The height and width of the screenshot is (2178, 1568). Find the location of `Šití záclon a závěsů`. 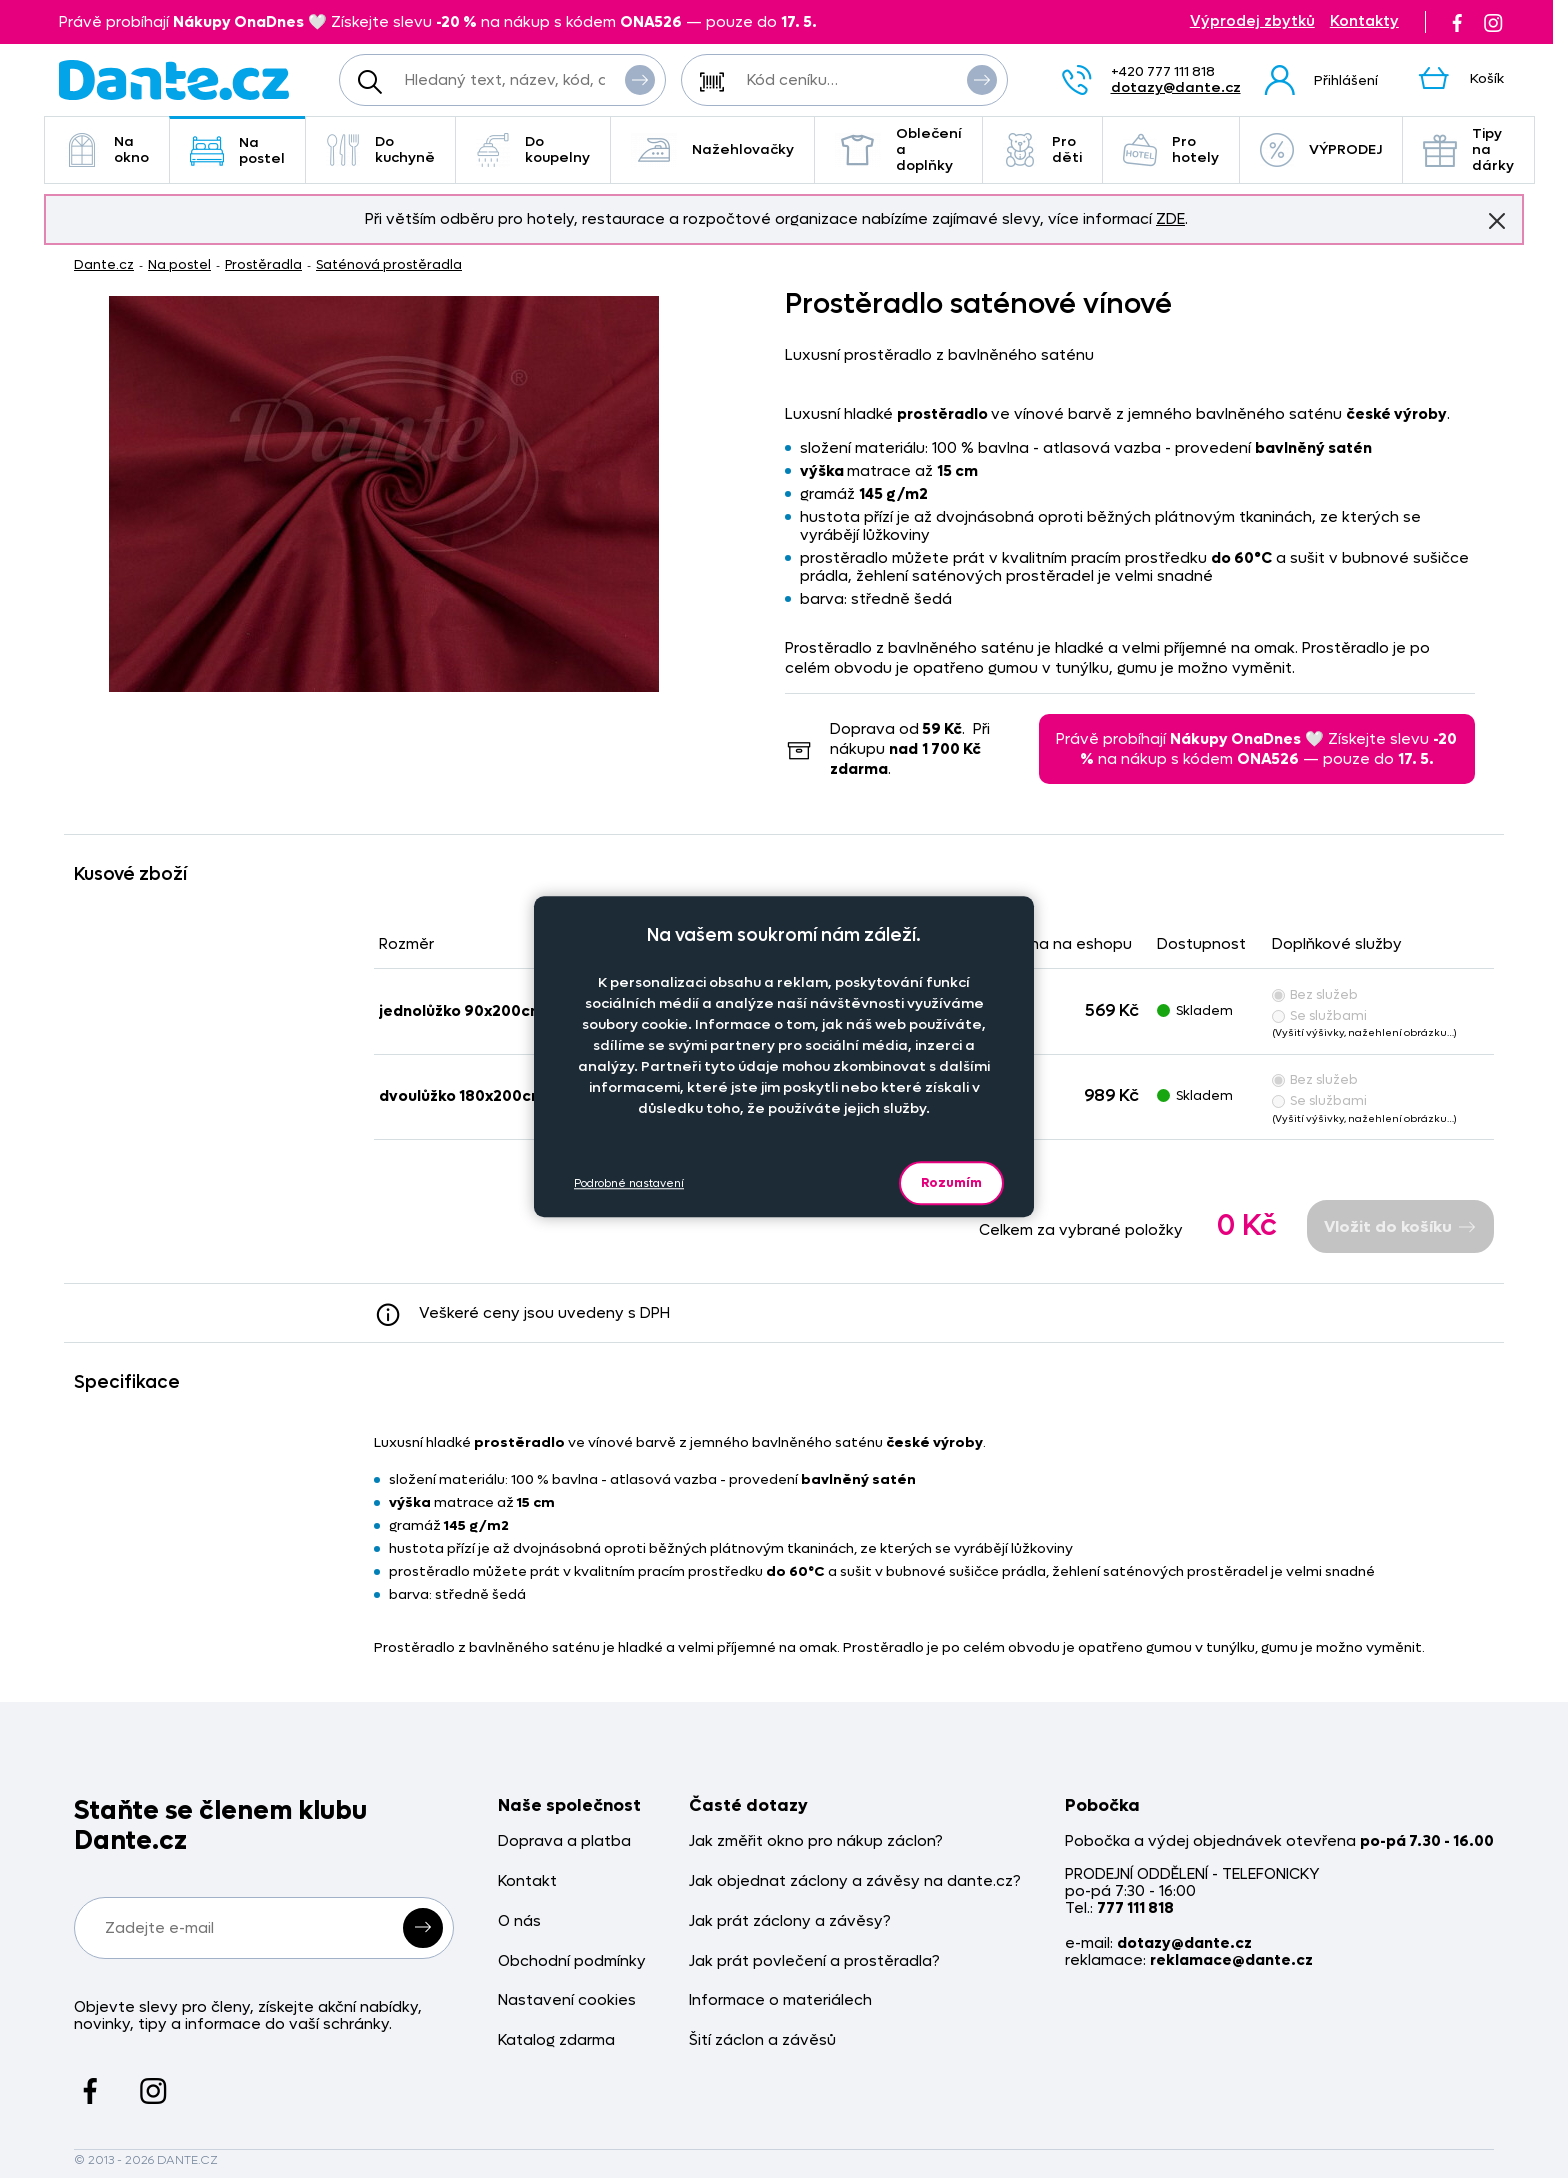

Šití záclon a závěsů is located at coordinates (762, 2040).